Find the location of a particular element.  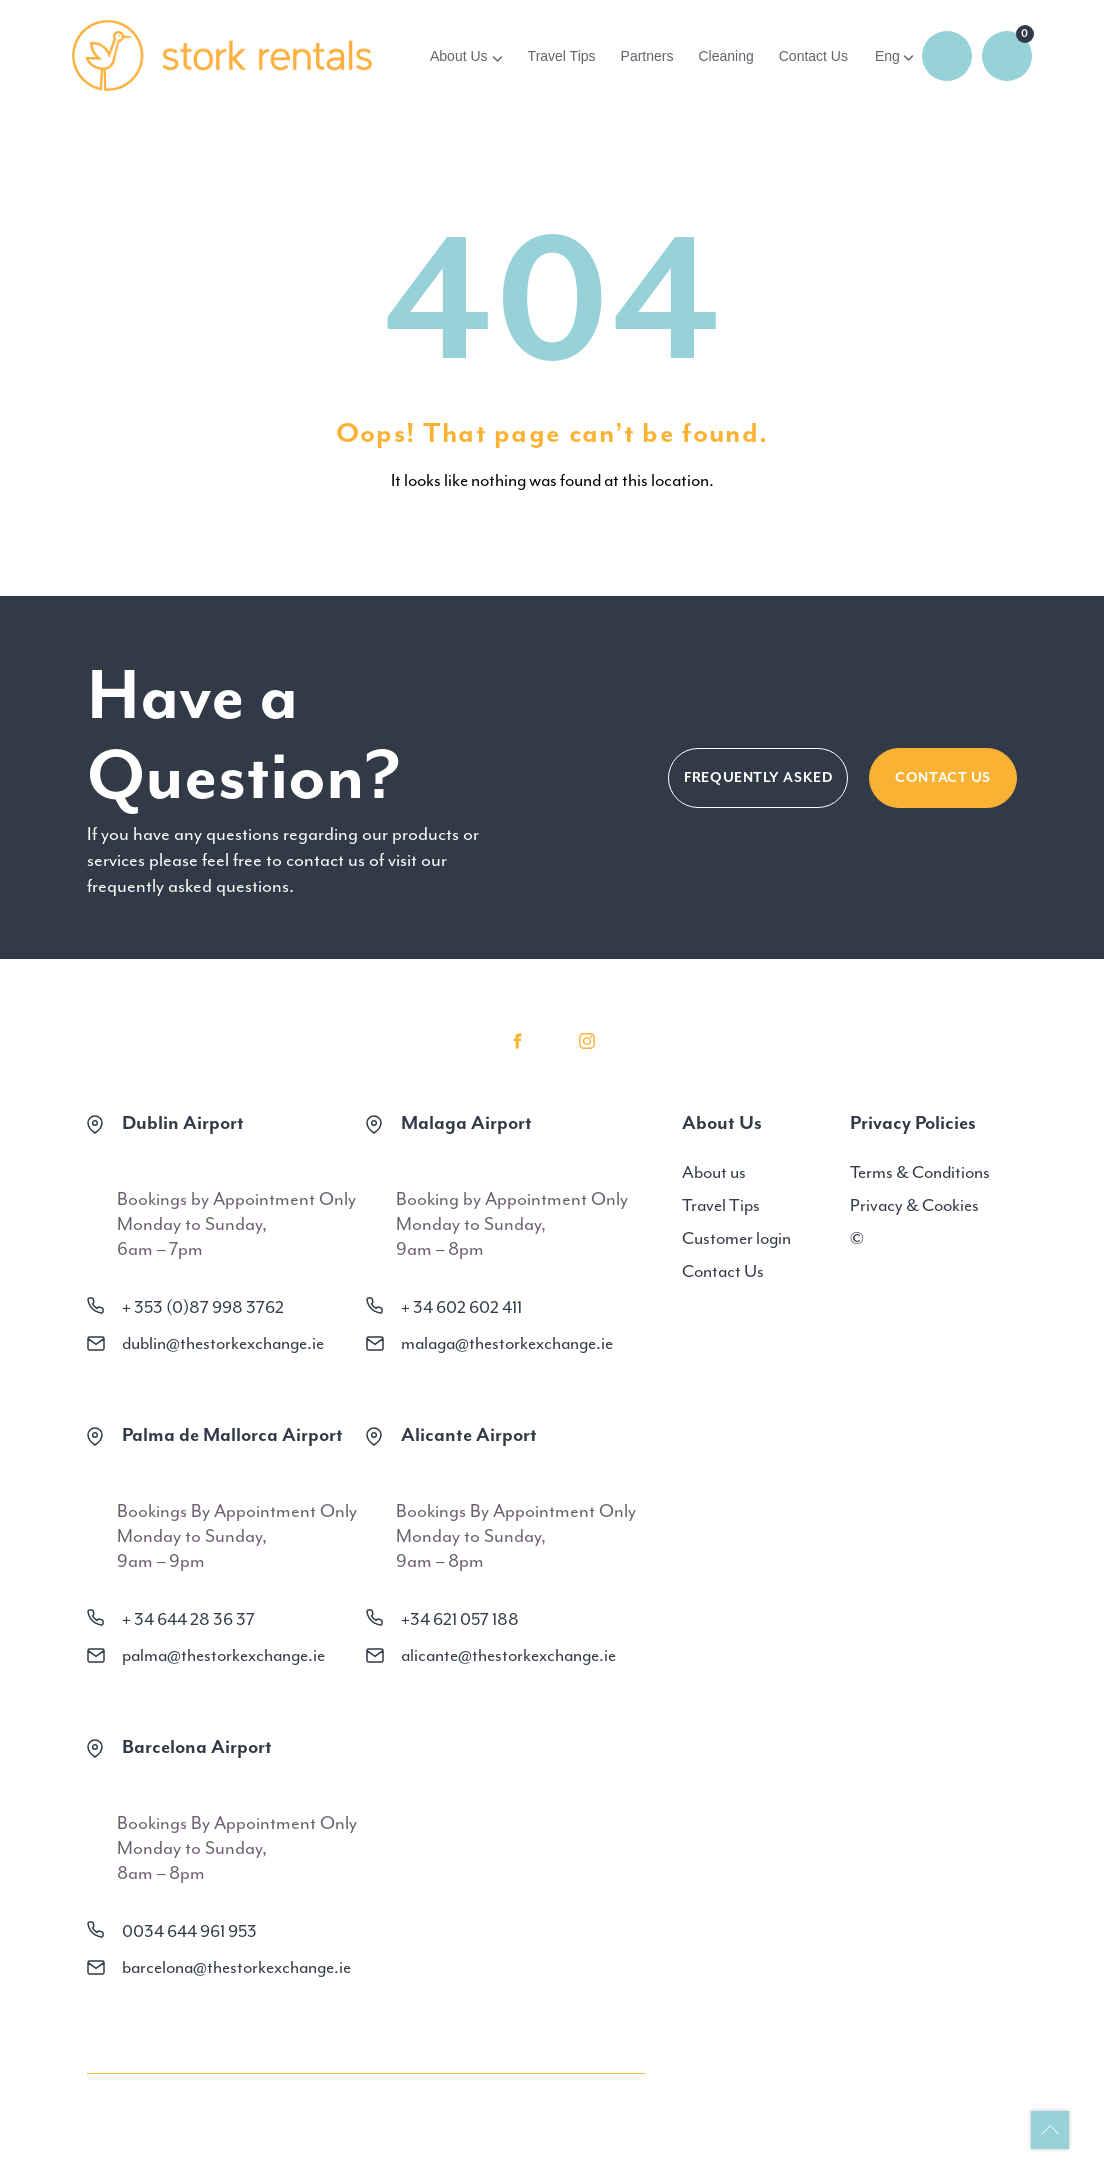

malaga@thestorkexchange.ie is located at coordinates (507, 1343).